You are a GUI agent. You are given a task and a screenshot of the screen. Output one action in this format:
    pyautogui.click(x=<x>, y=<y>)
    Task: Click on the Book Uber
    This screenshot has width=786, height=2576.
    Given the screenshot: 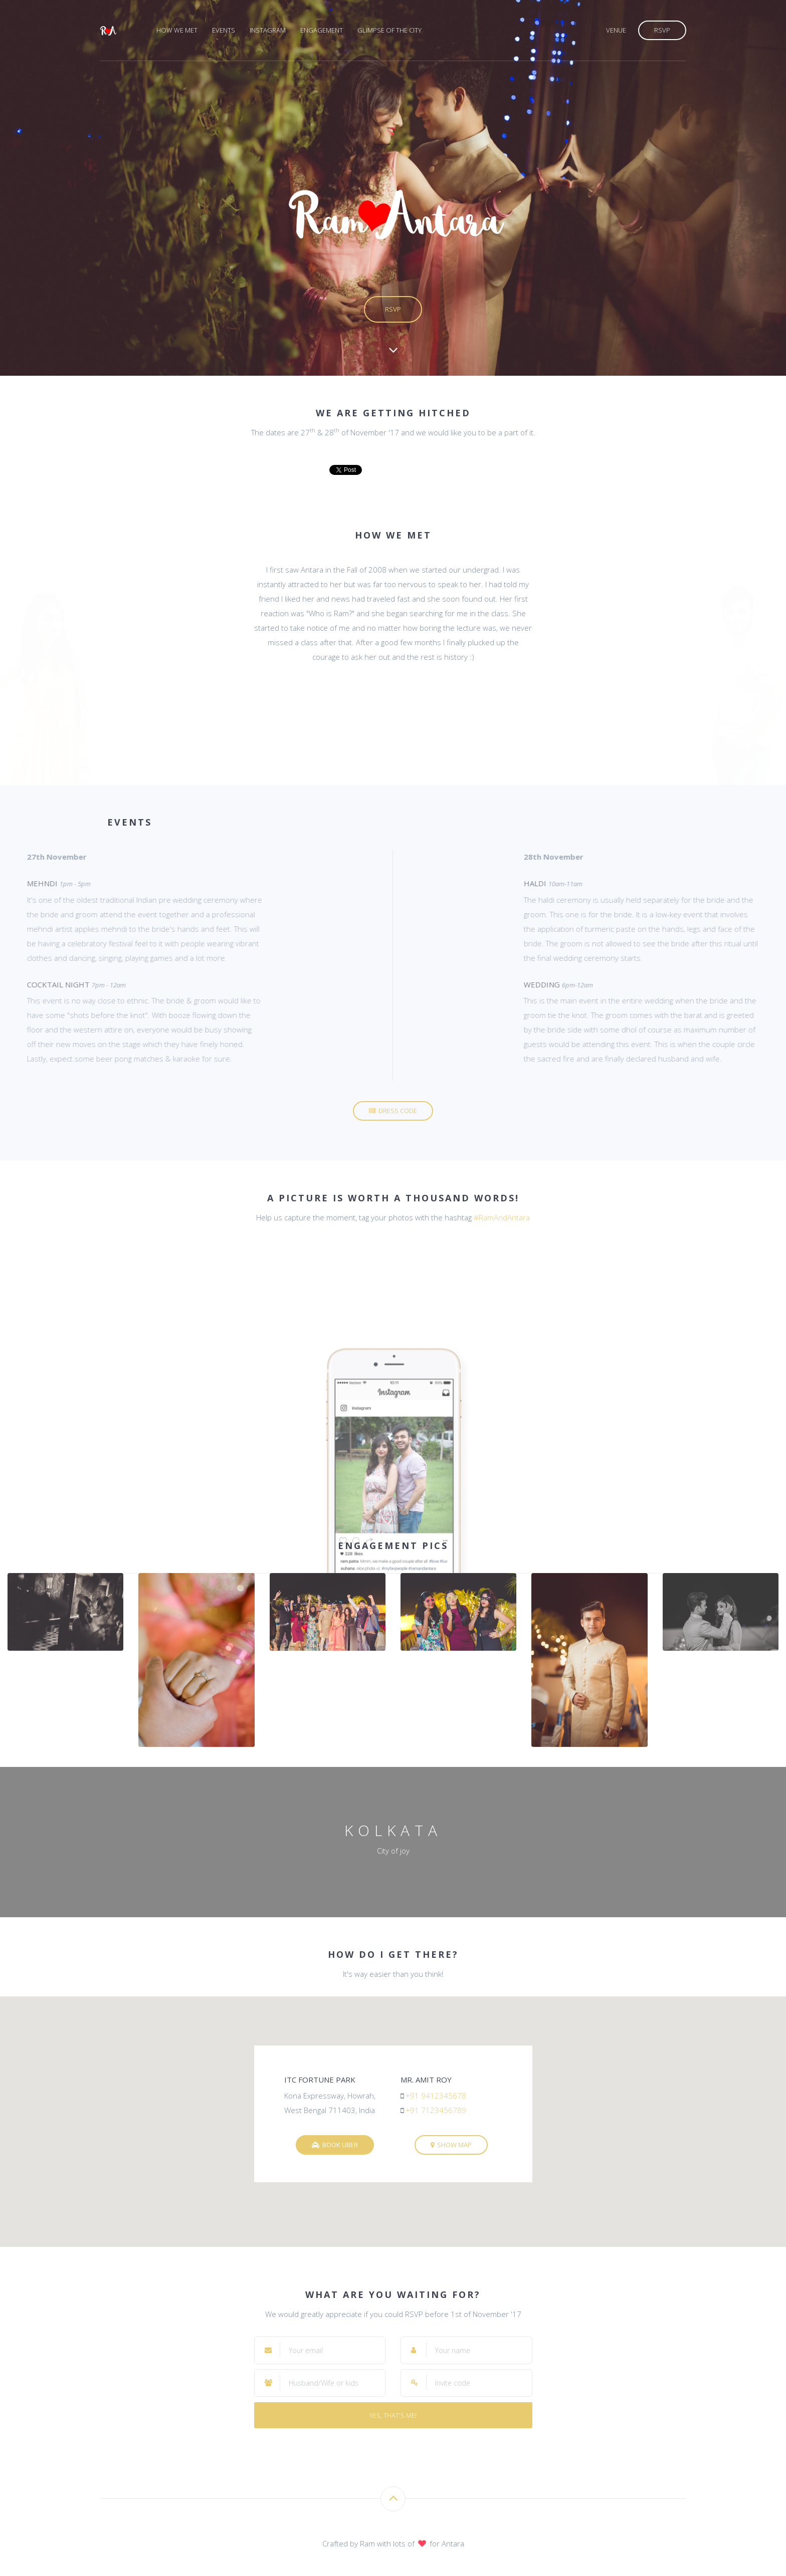 What is the action you would take?
    pyautogui.click(x=335, y=2144)
    